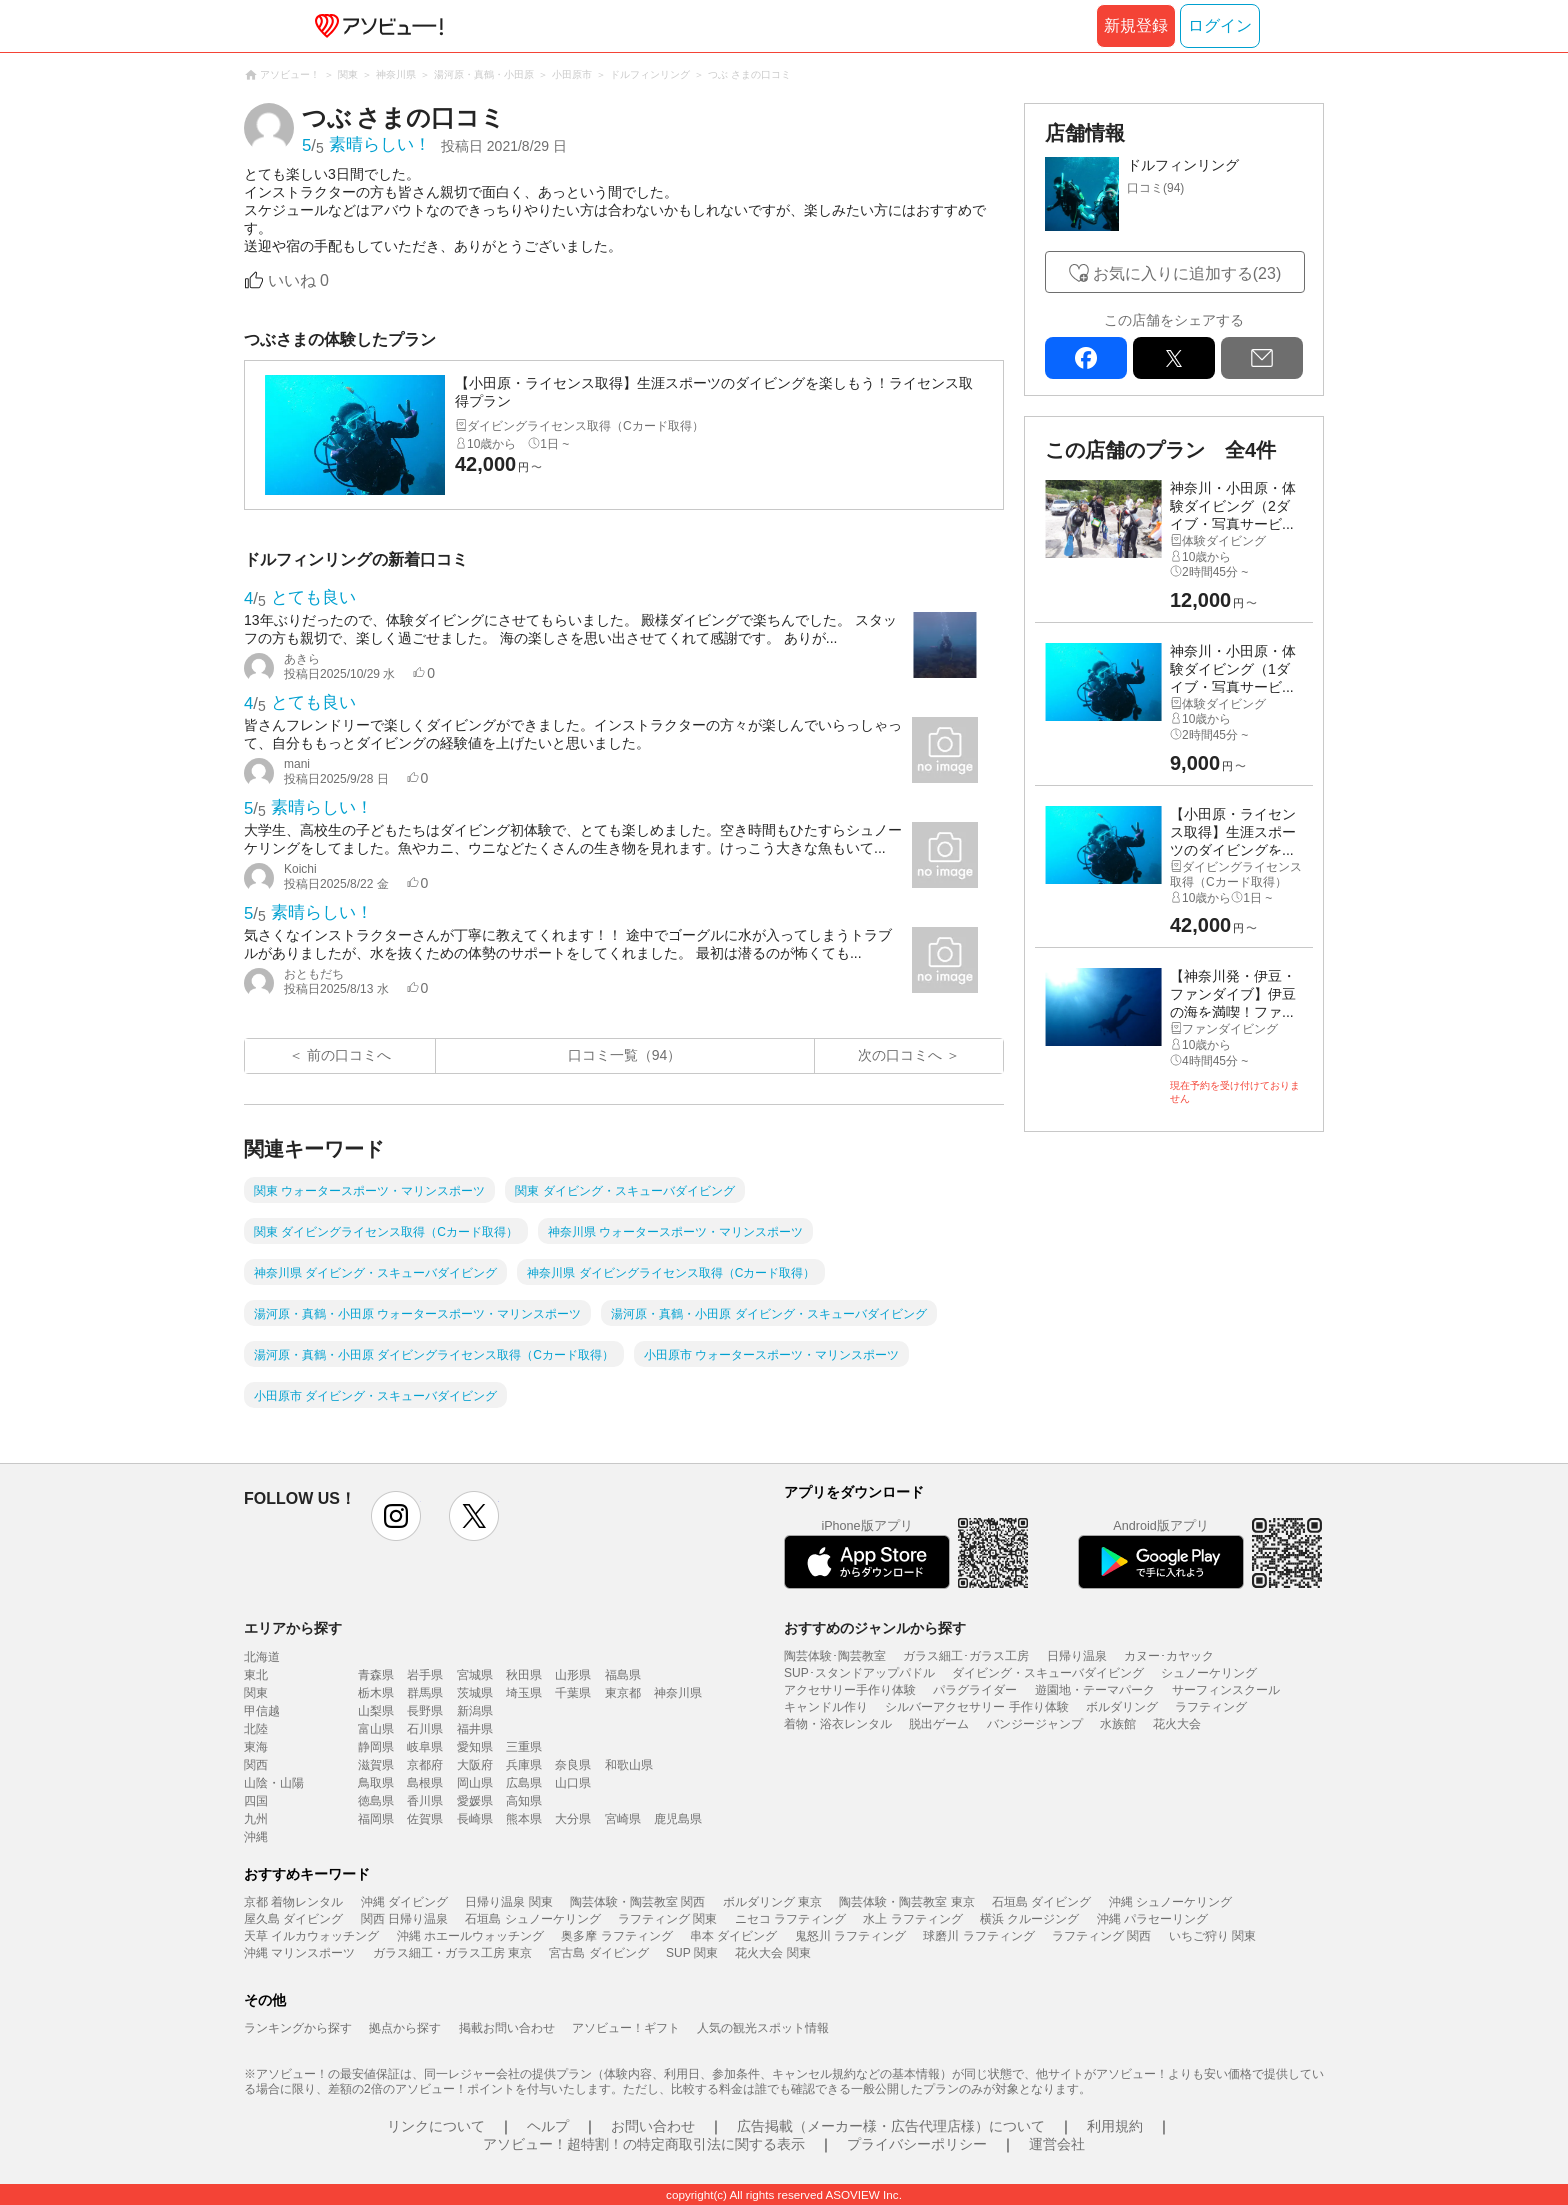 This screenshot has height=2205, width=1568. Describe the element at coordinates (875, 1628) in the screenshot. I see `おすすめのジャンルから探す` at that location.